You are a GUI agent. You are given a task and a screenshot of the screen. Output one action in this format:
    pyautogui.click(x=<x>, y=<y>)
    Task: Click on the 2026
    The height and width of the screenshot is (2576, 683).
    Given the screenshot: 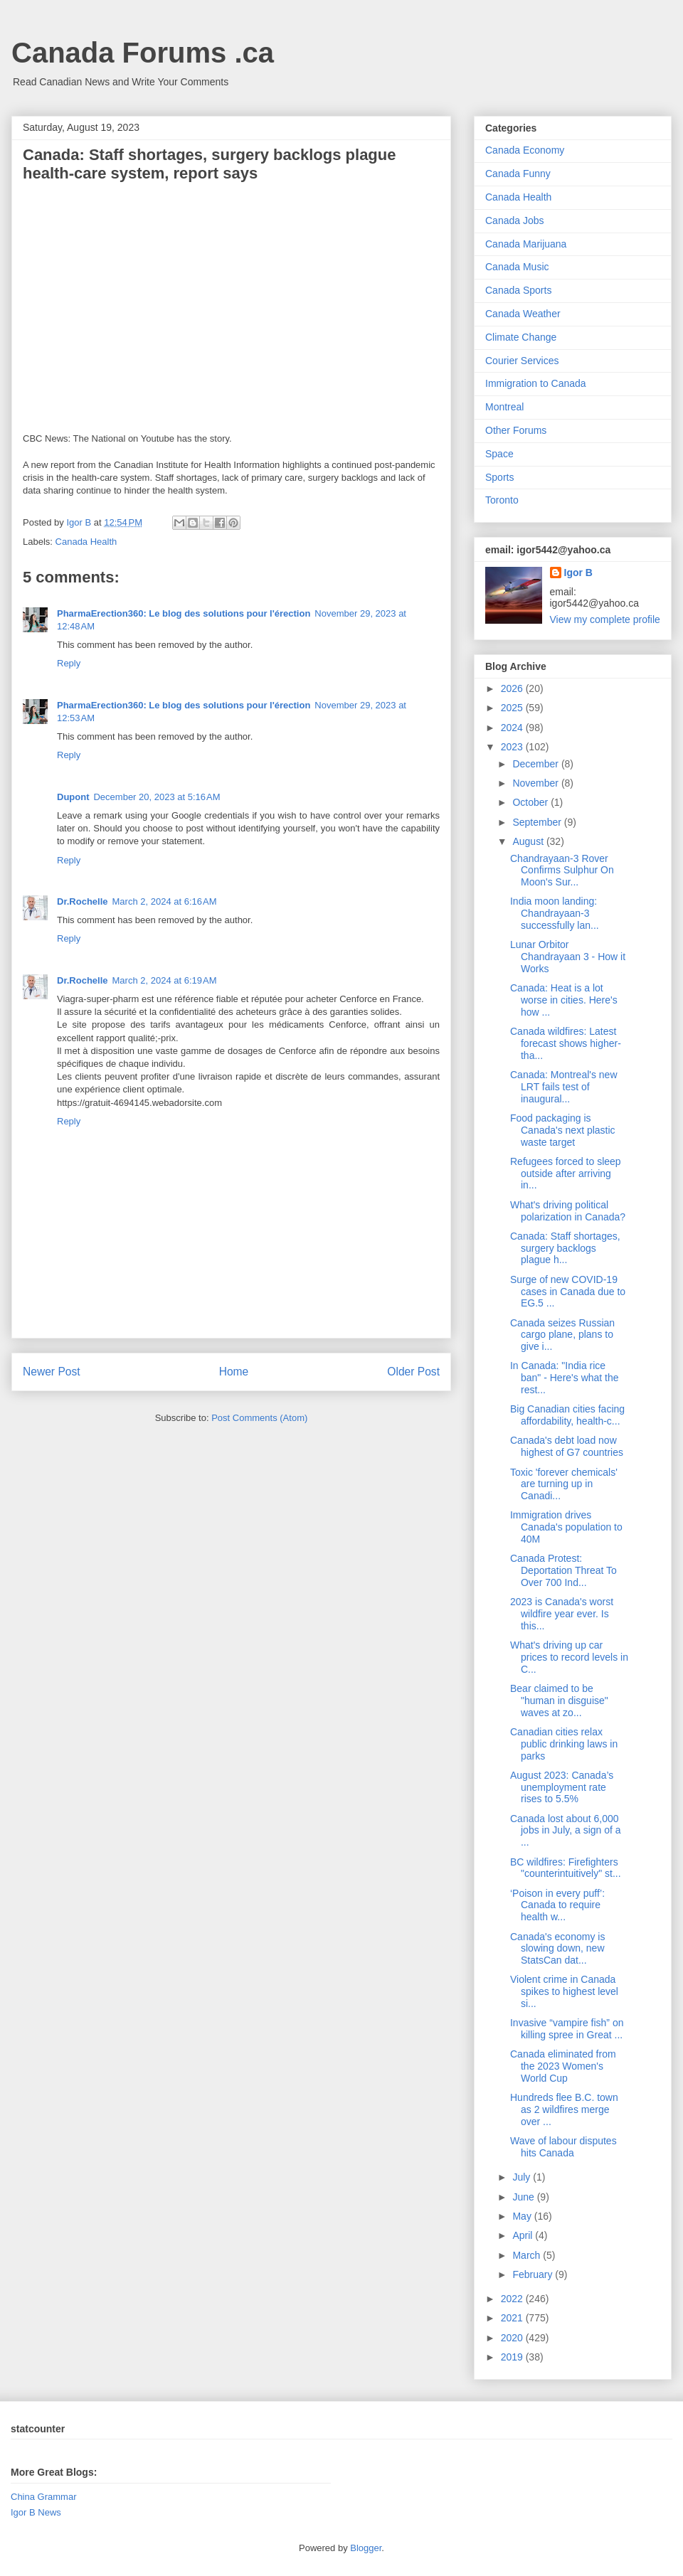 What is the action you would take?
    pyautogui.click(x=513, y=688)
    